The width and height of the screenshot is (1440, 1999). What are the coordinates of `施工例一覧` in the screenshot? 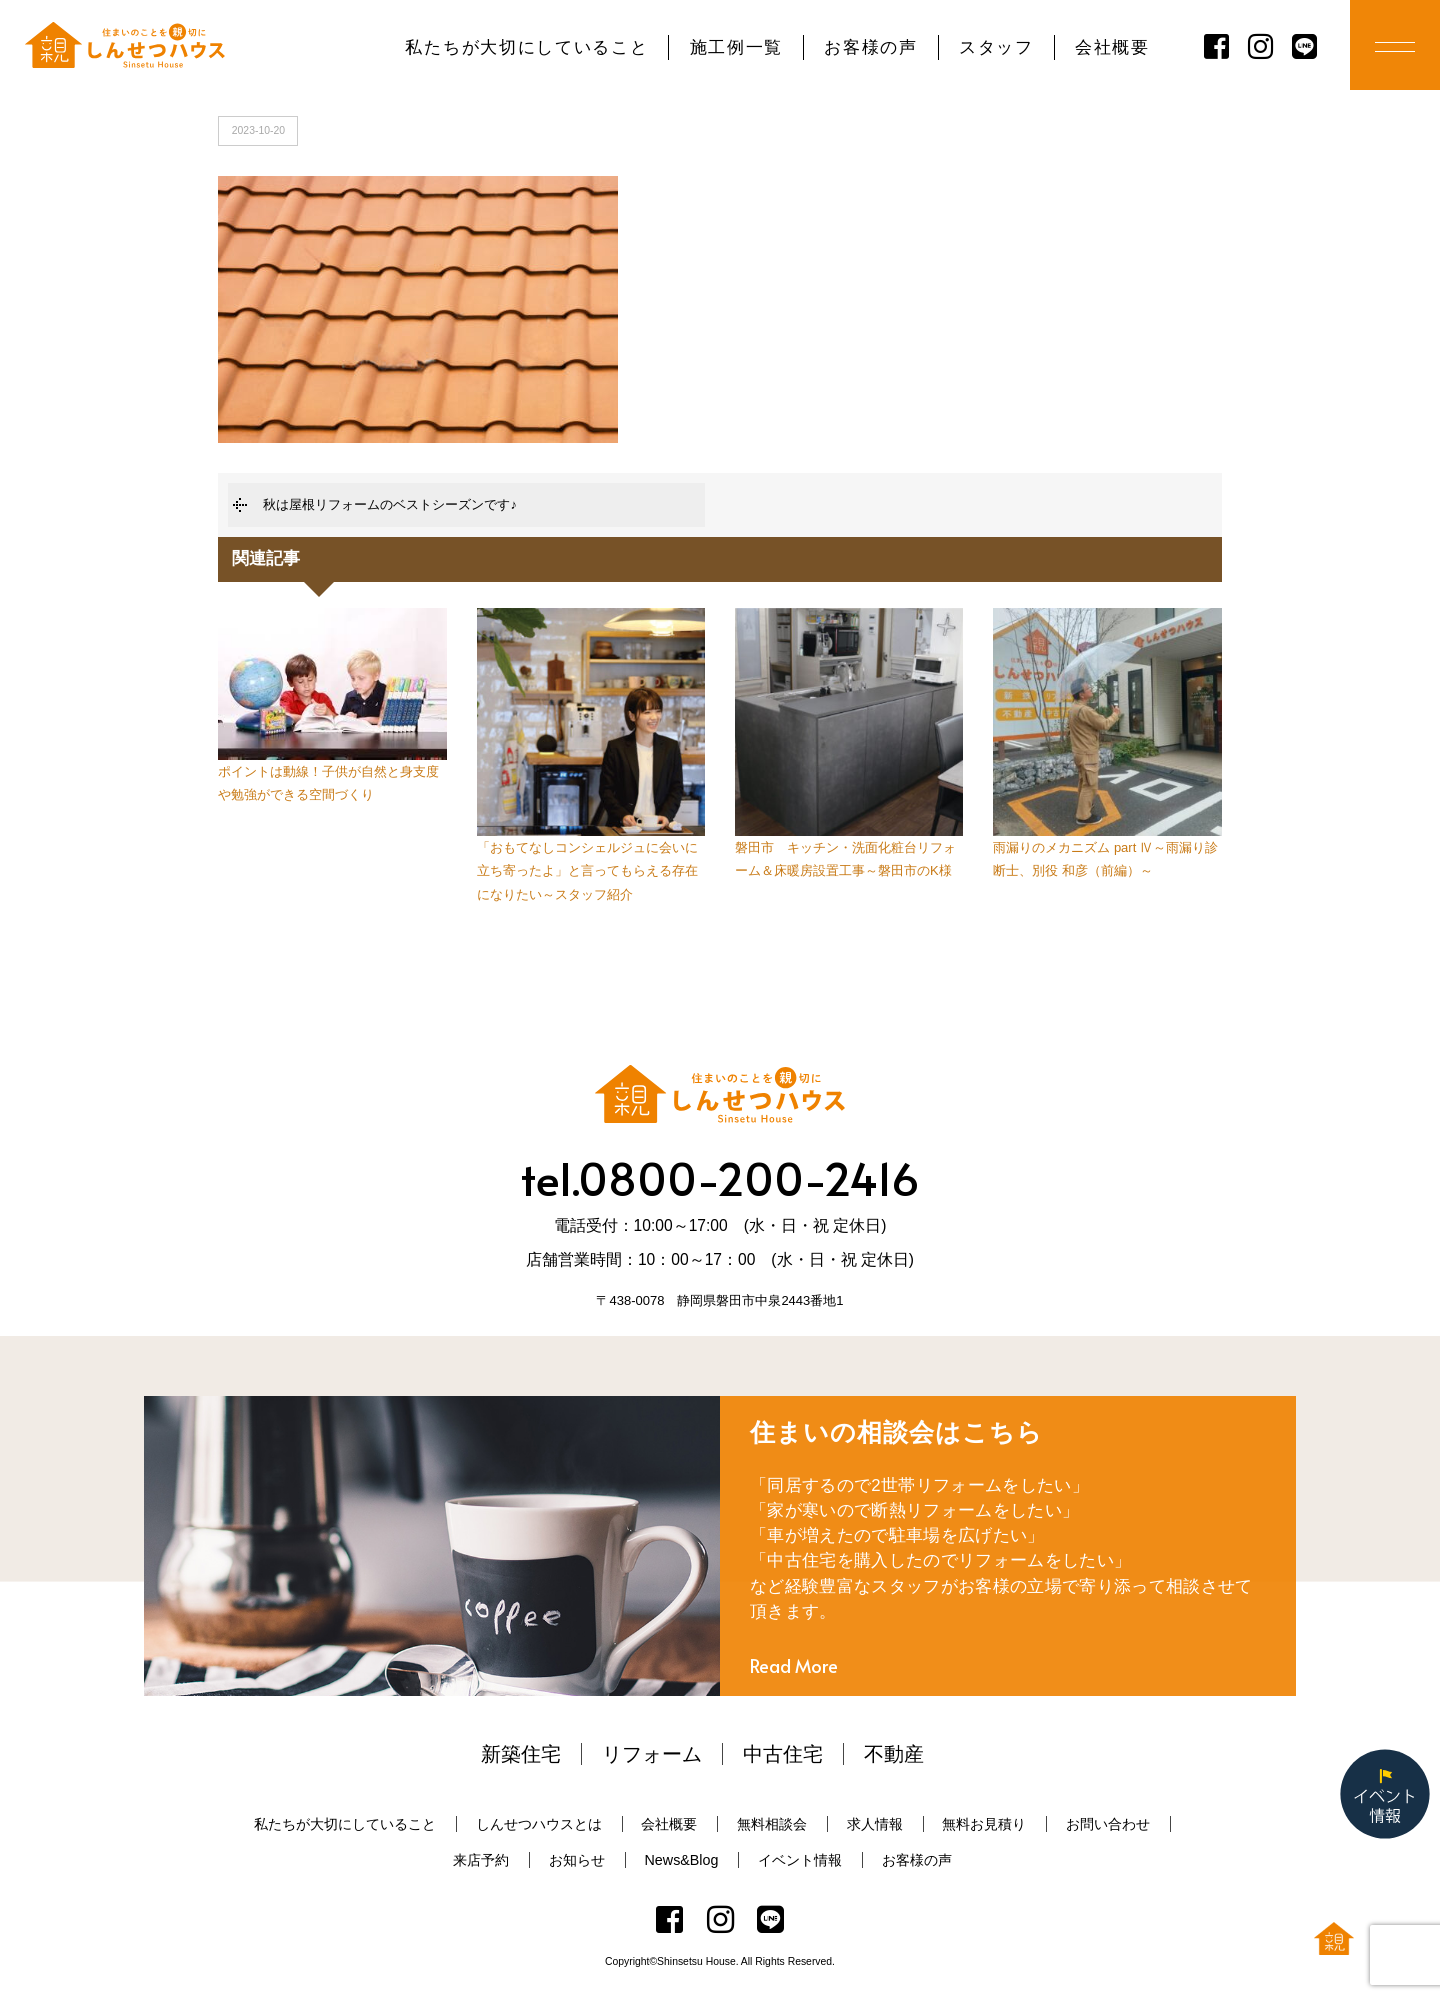 It's located at (736, 47).